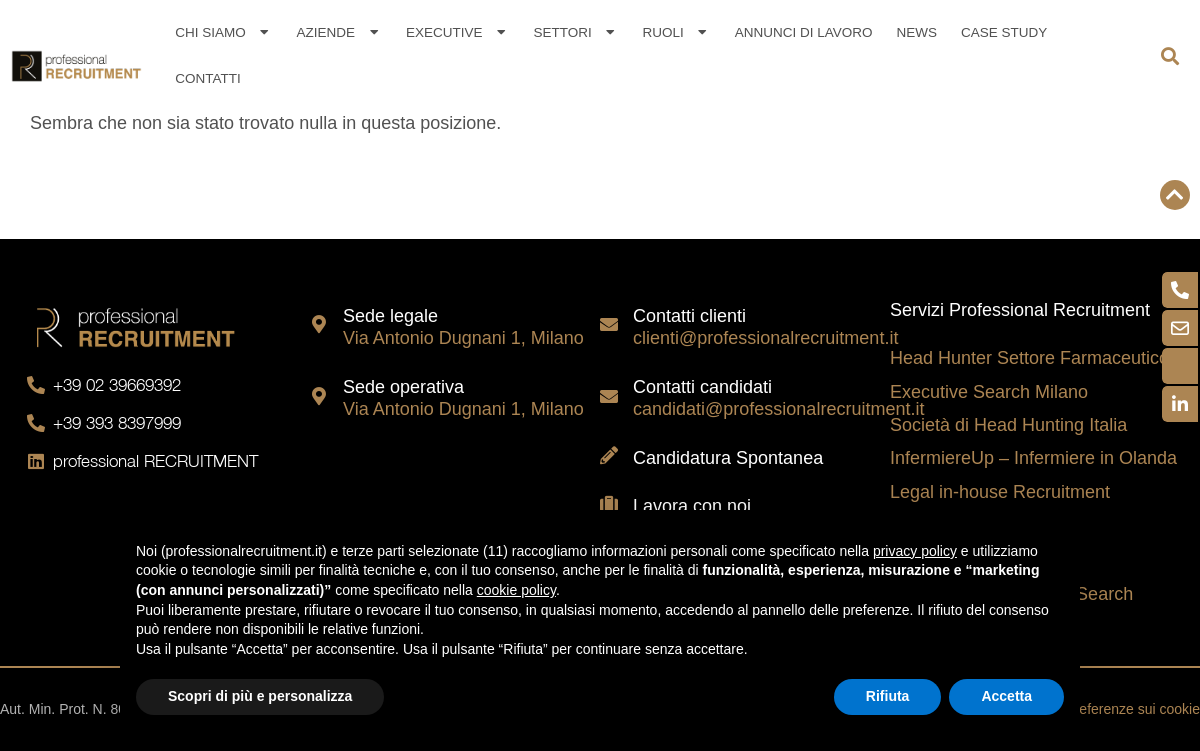  What do you see at coordinates (457, 33) in the screenshot?
I see `Executive` at bounding box center [457, 33].